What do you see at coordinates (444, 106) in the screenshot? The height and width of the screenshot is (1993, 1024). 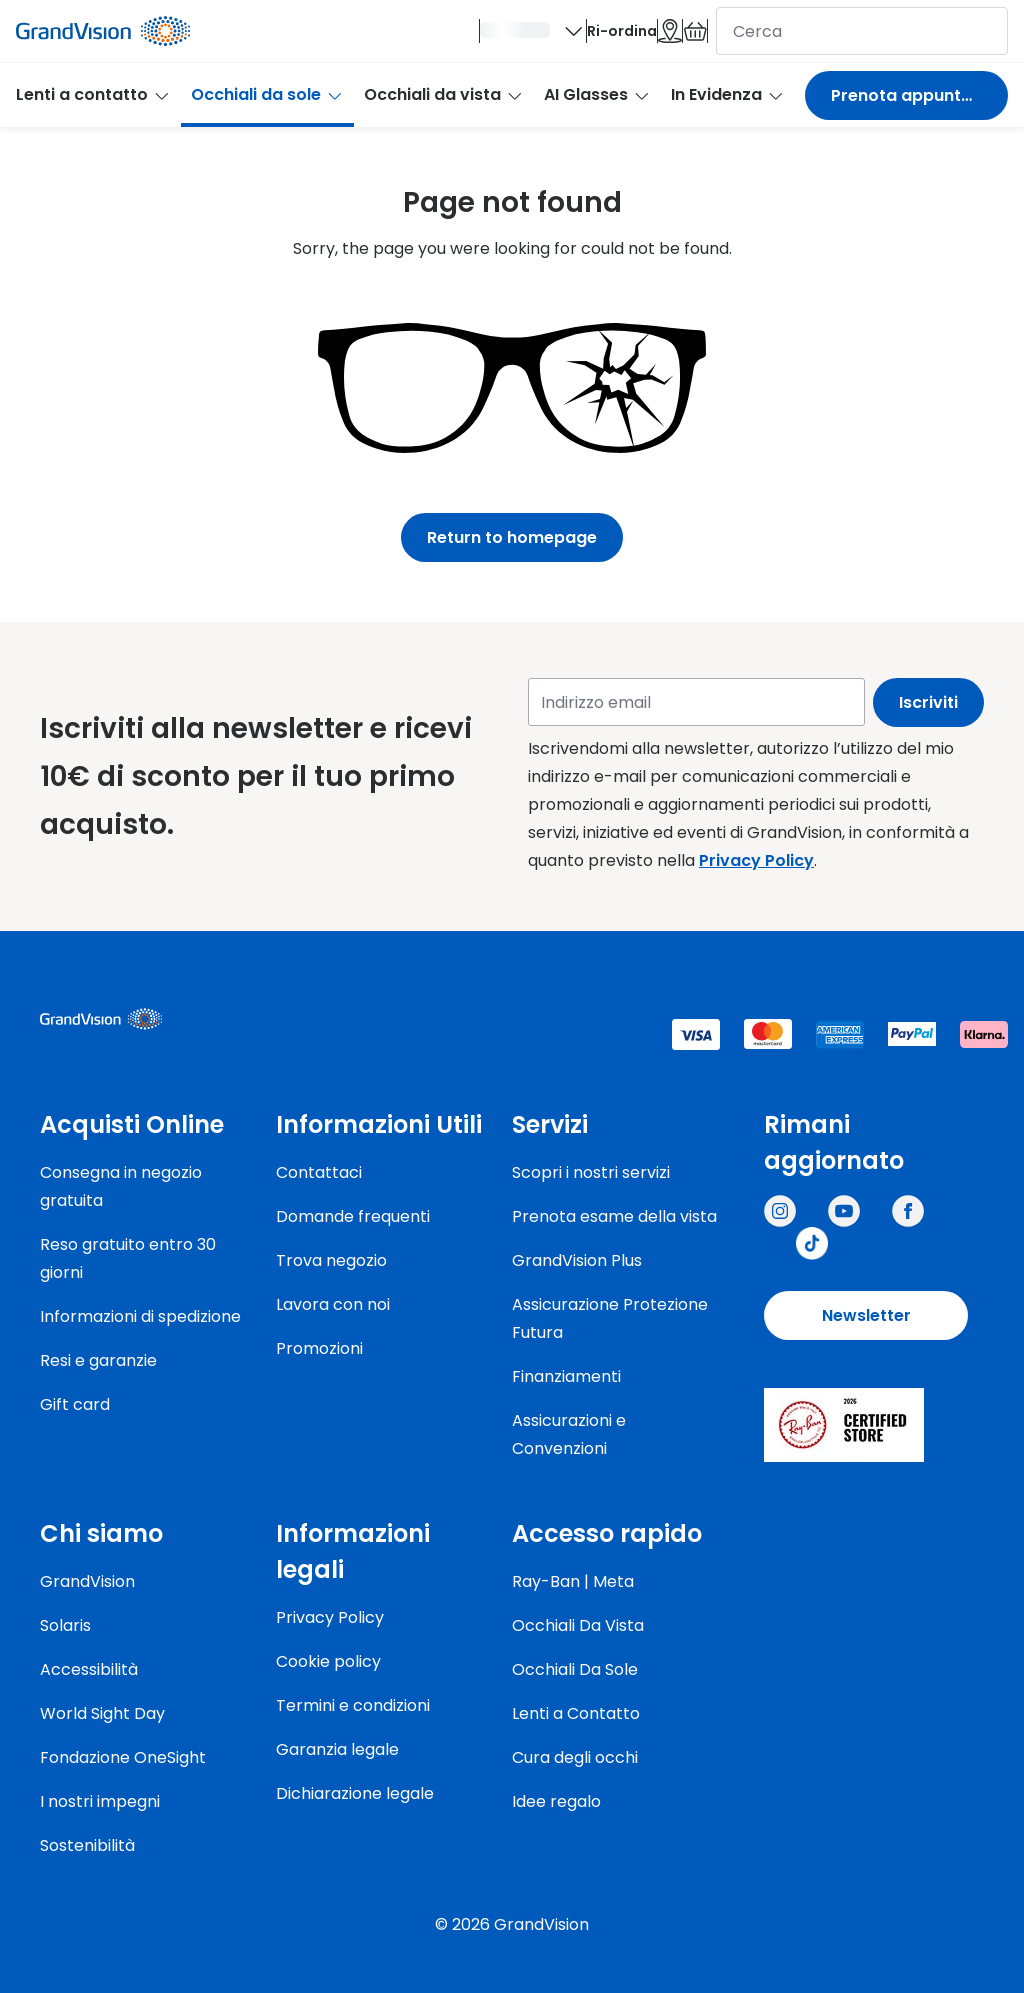 I see `Occhiali da vista` at bounding box center [444, 106].